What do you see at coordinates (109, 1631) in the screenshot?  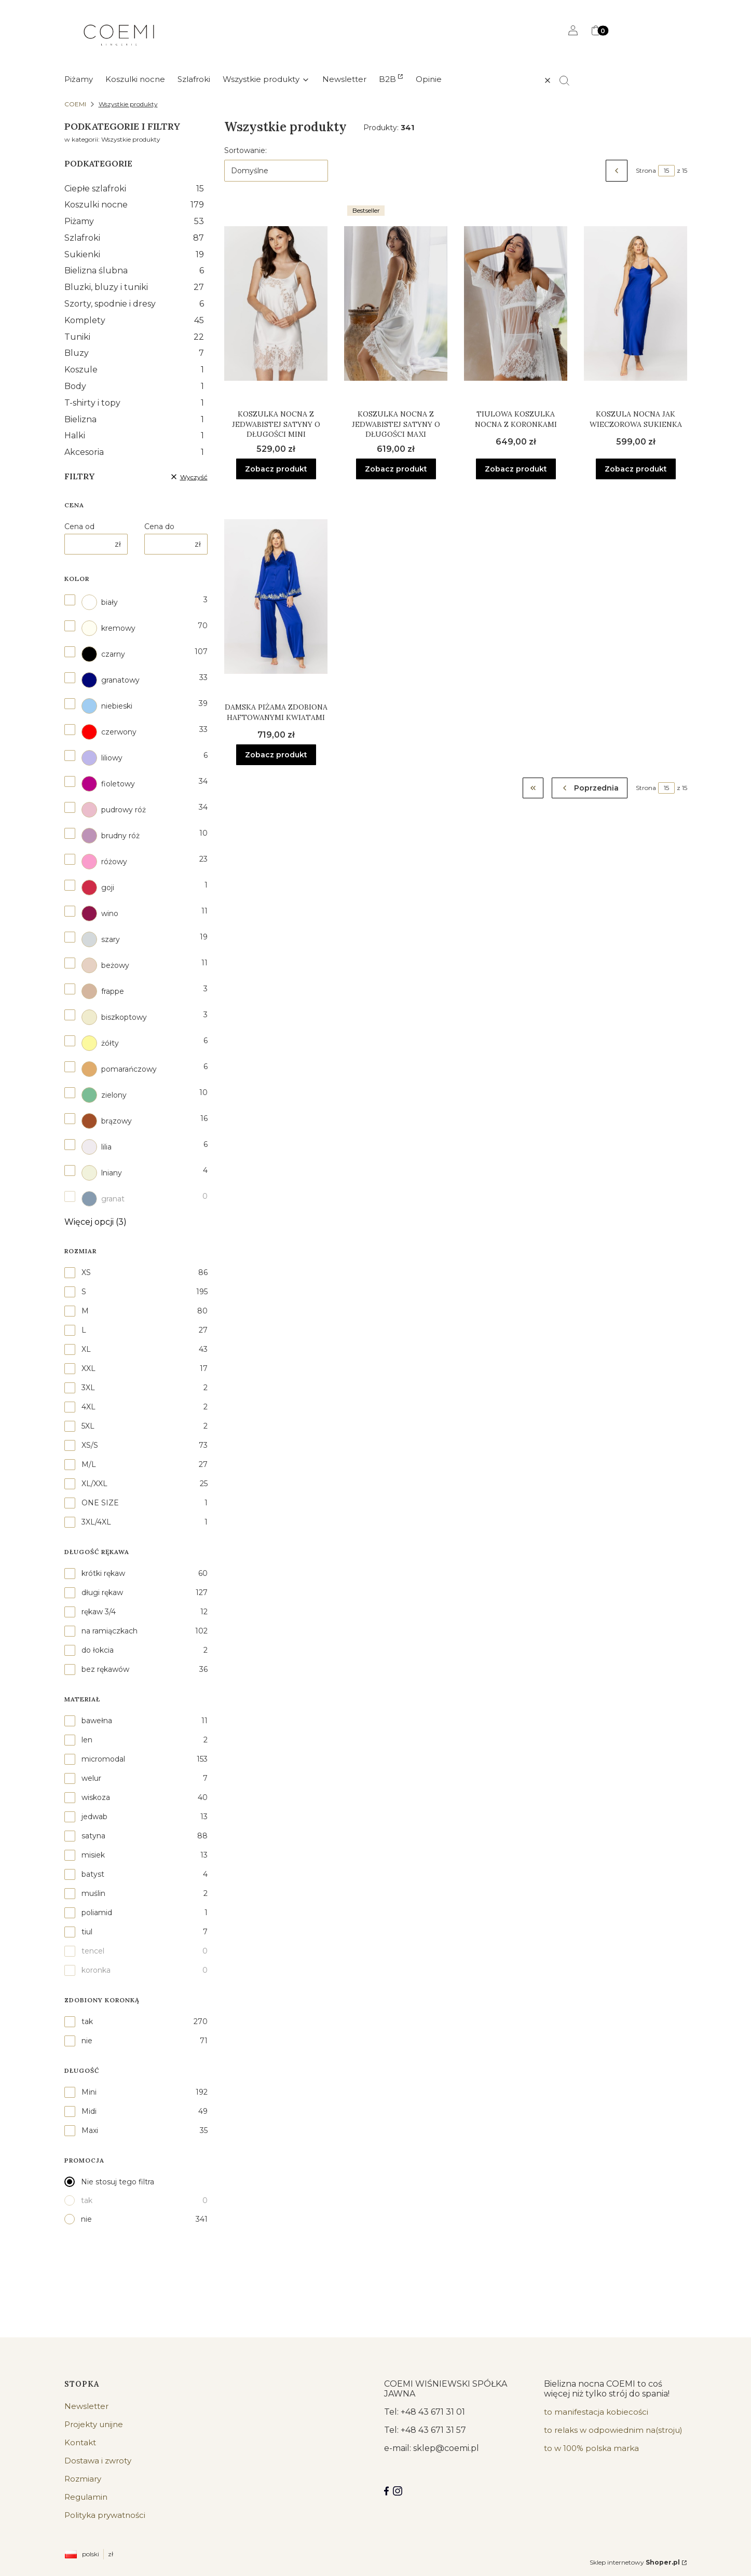 I see `na ramiączkach` at bounding box center [109, 1631].